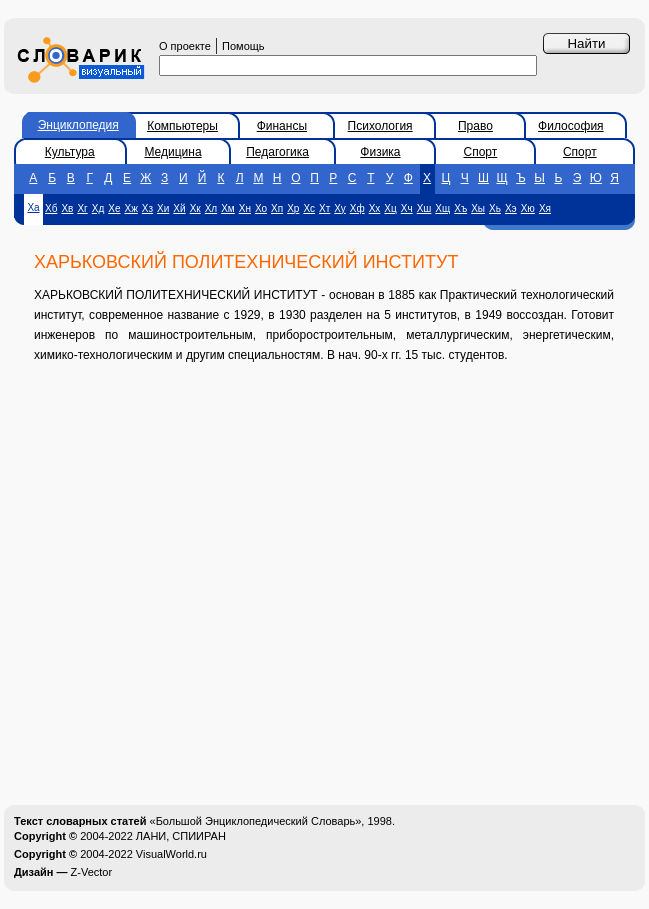 The image size is (649, 909). I want to click on Хэ, so click(511, 208).